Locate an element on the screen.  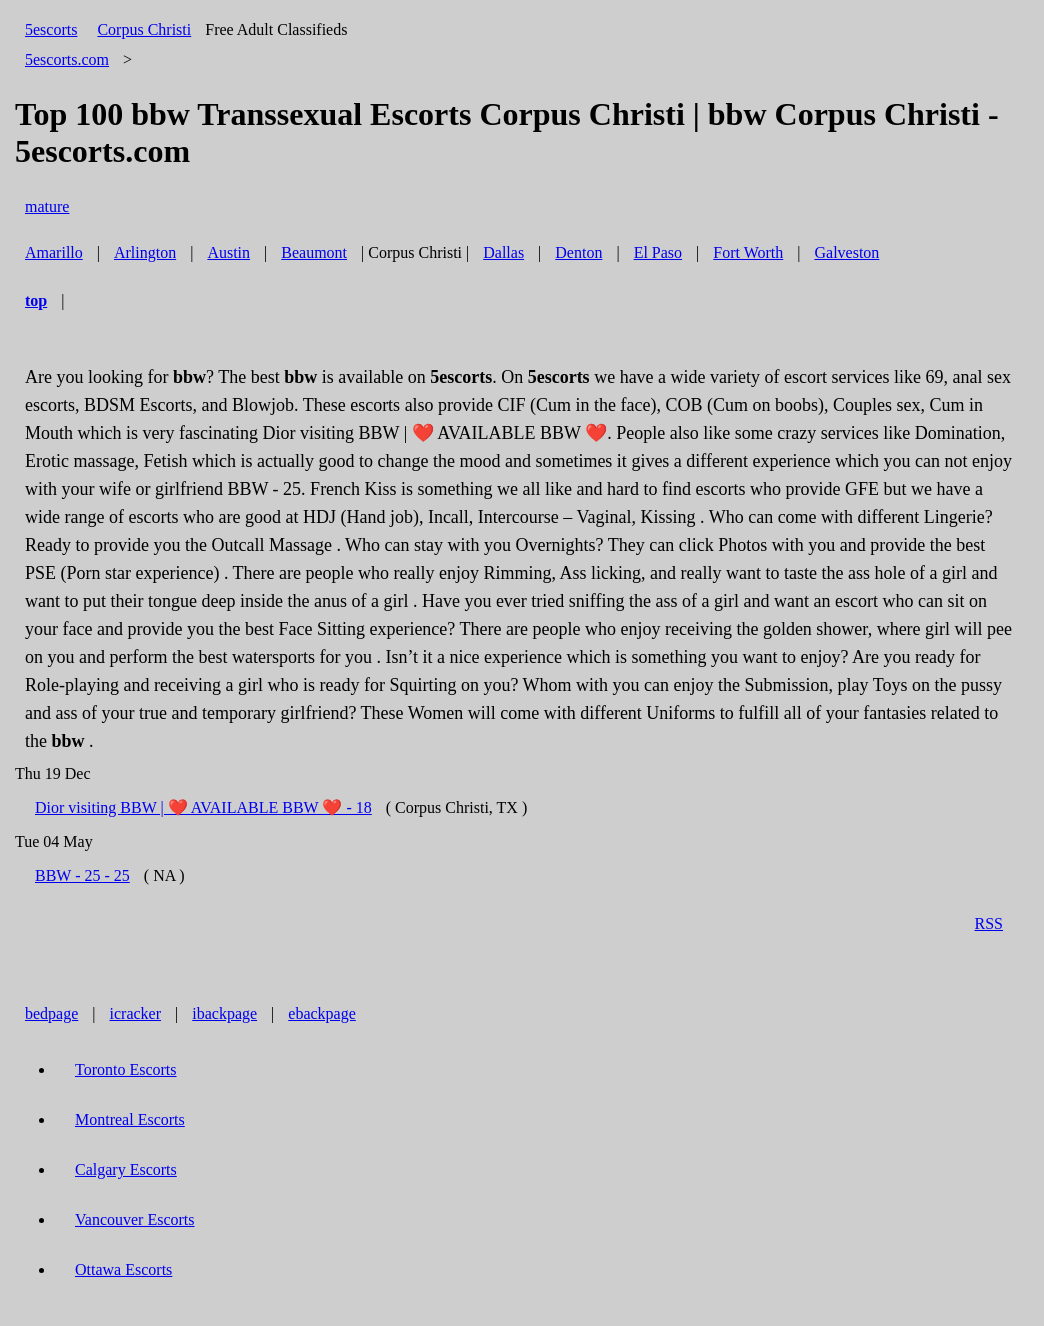
icracker is located at coordinates (136, 1013).